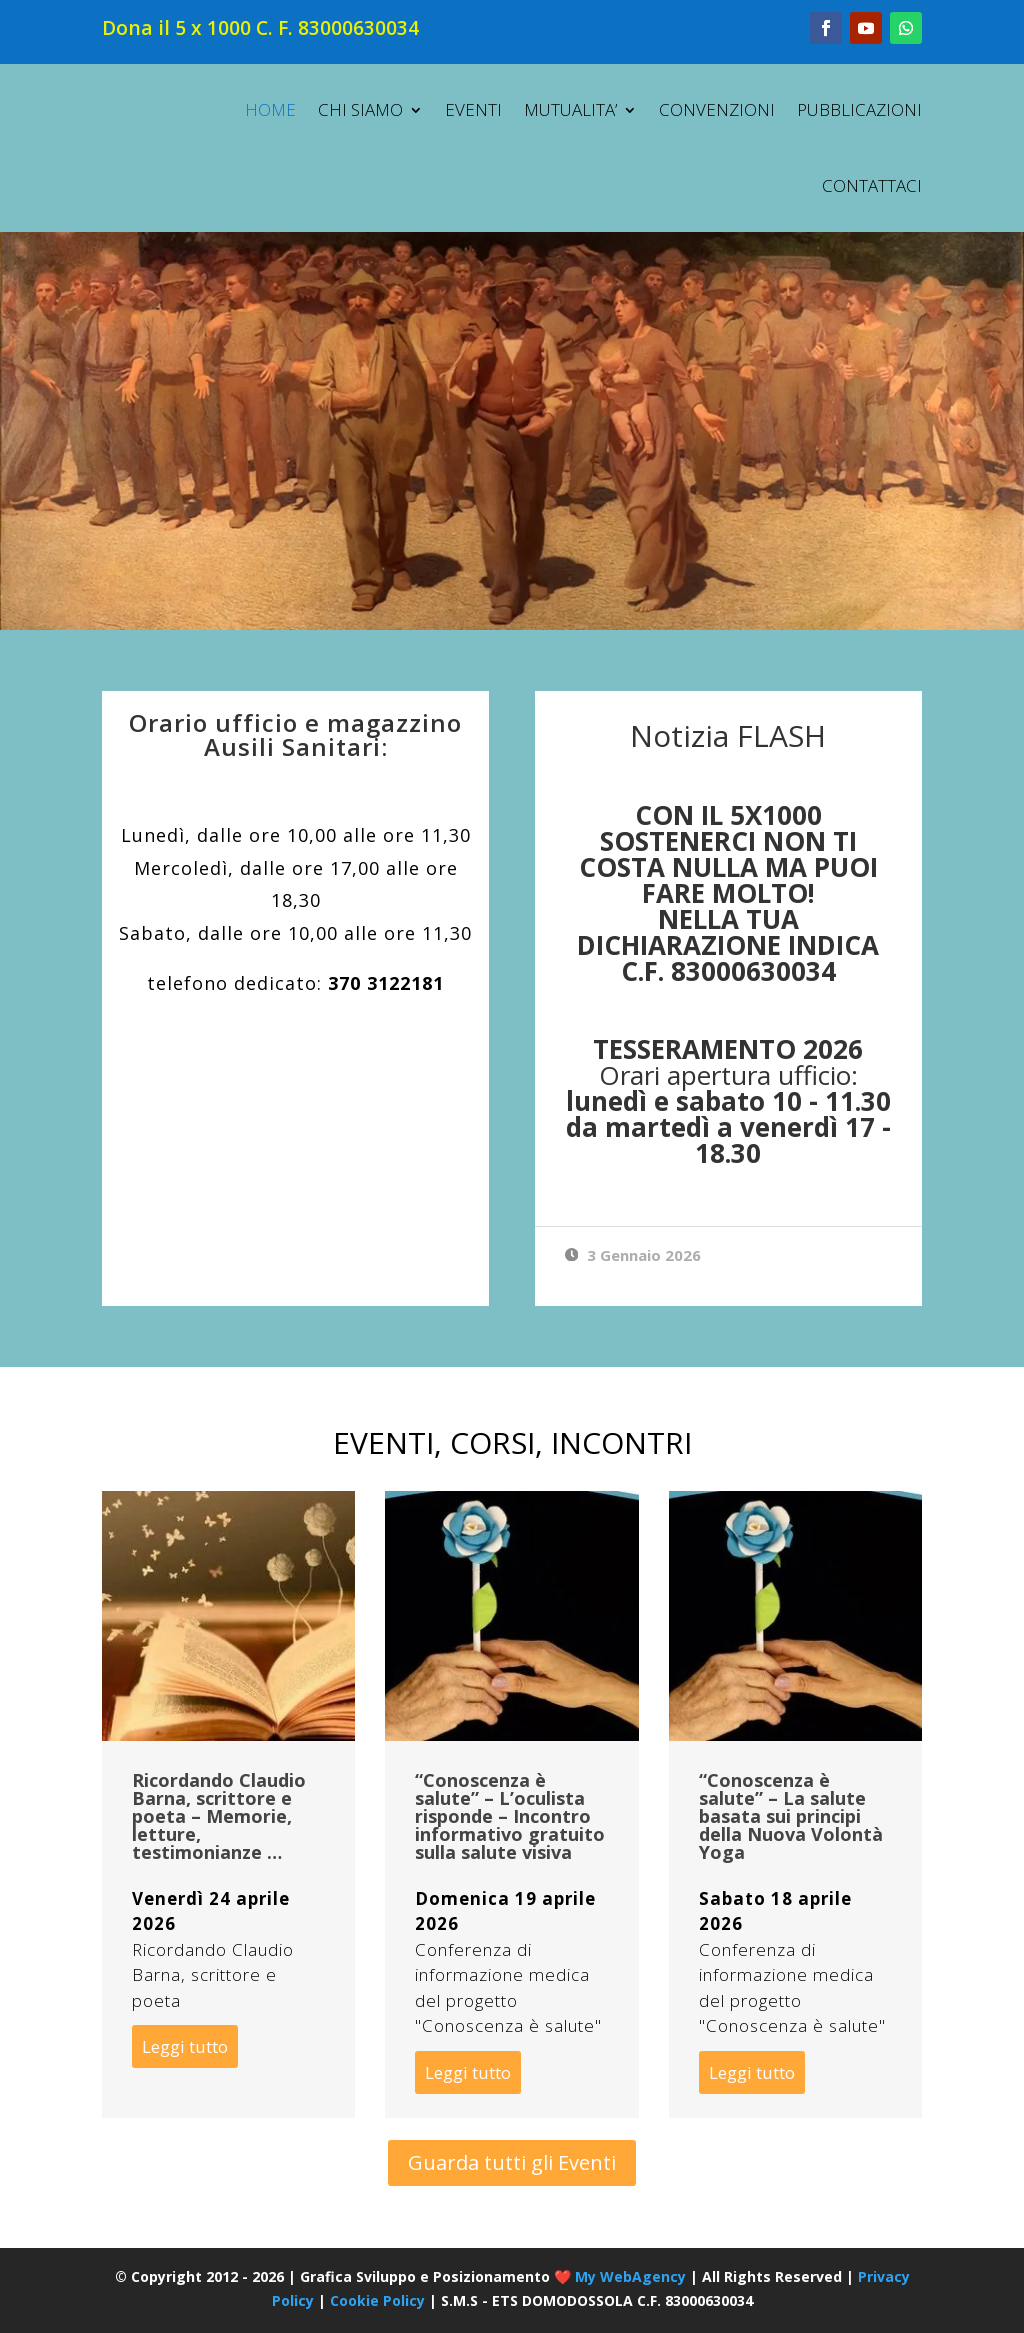 This screenshot has height=2333, width=1024. I want to click on Guarda tutti gli Eventi, so click(512, 2162).